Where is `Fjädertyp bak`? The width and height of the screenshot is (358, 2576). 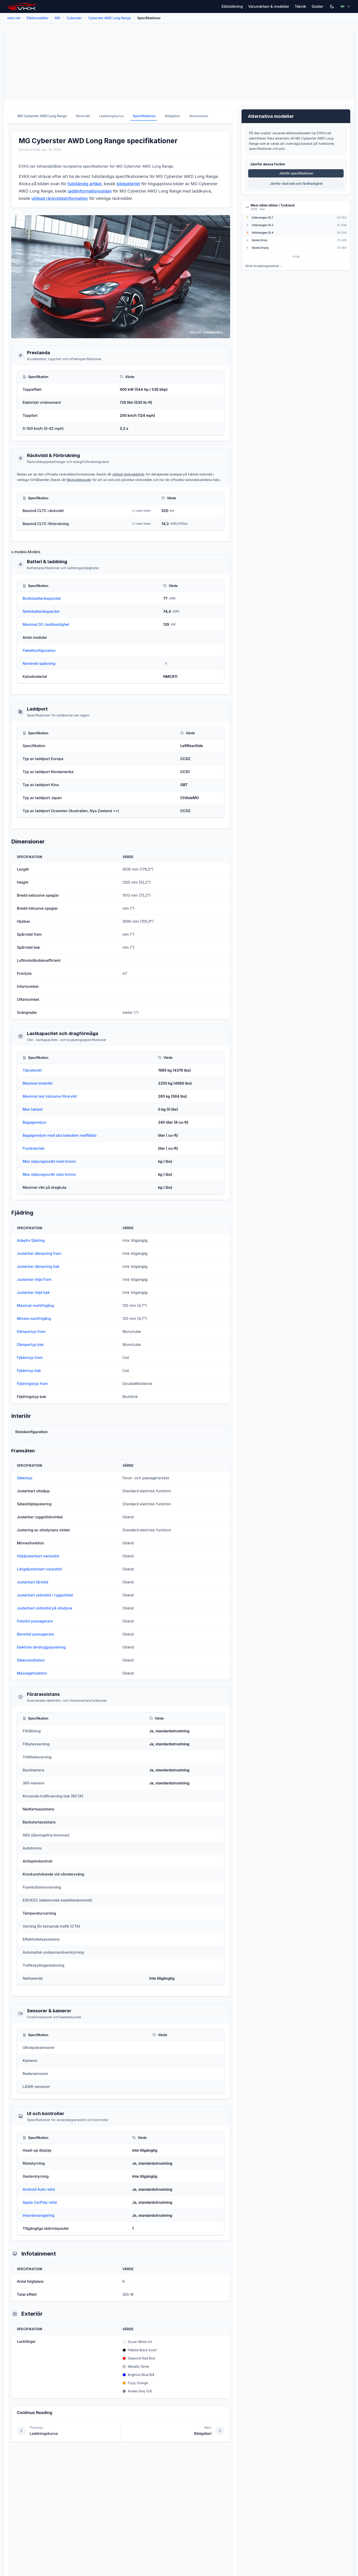
Fjädertyp bak is located at coordinates (29, 1370).